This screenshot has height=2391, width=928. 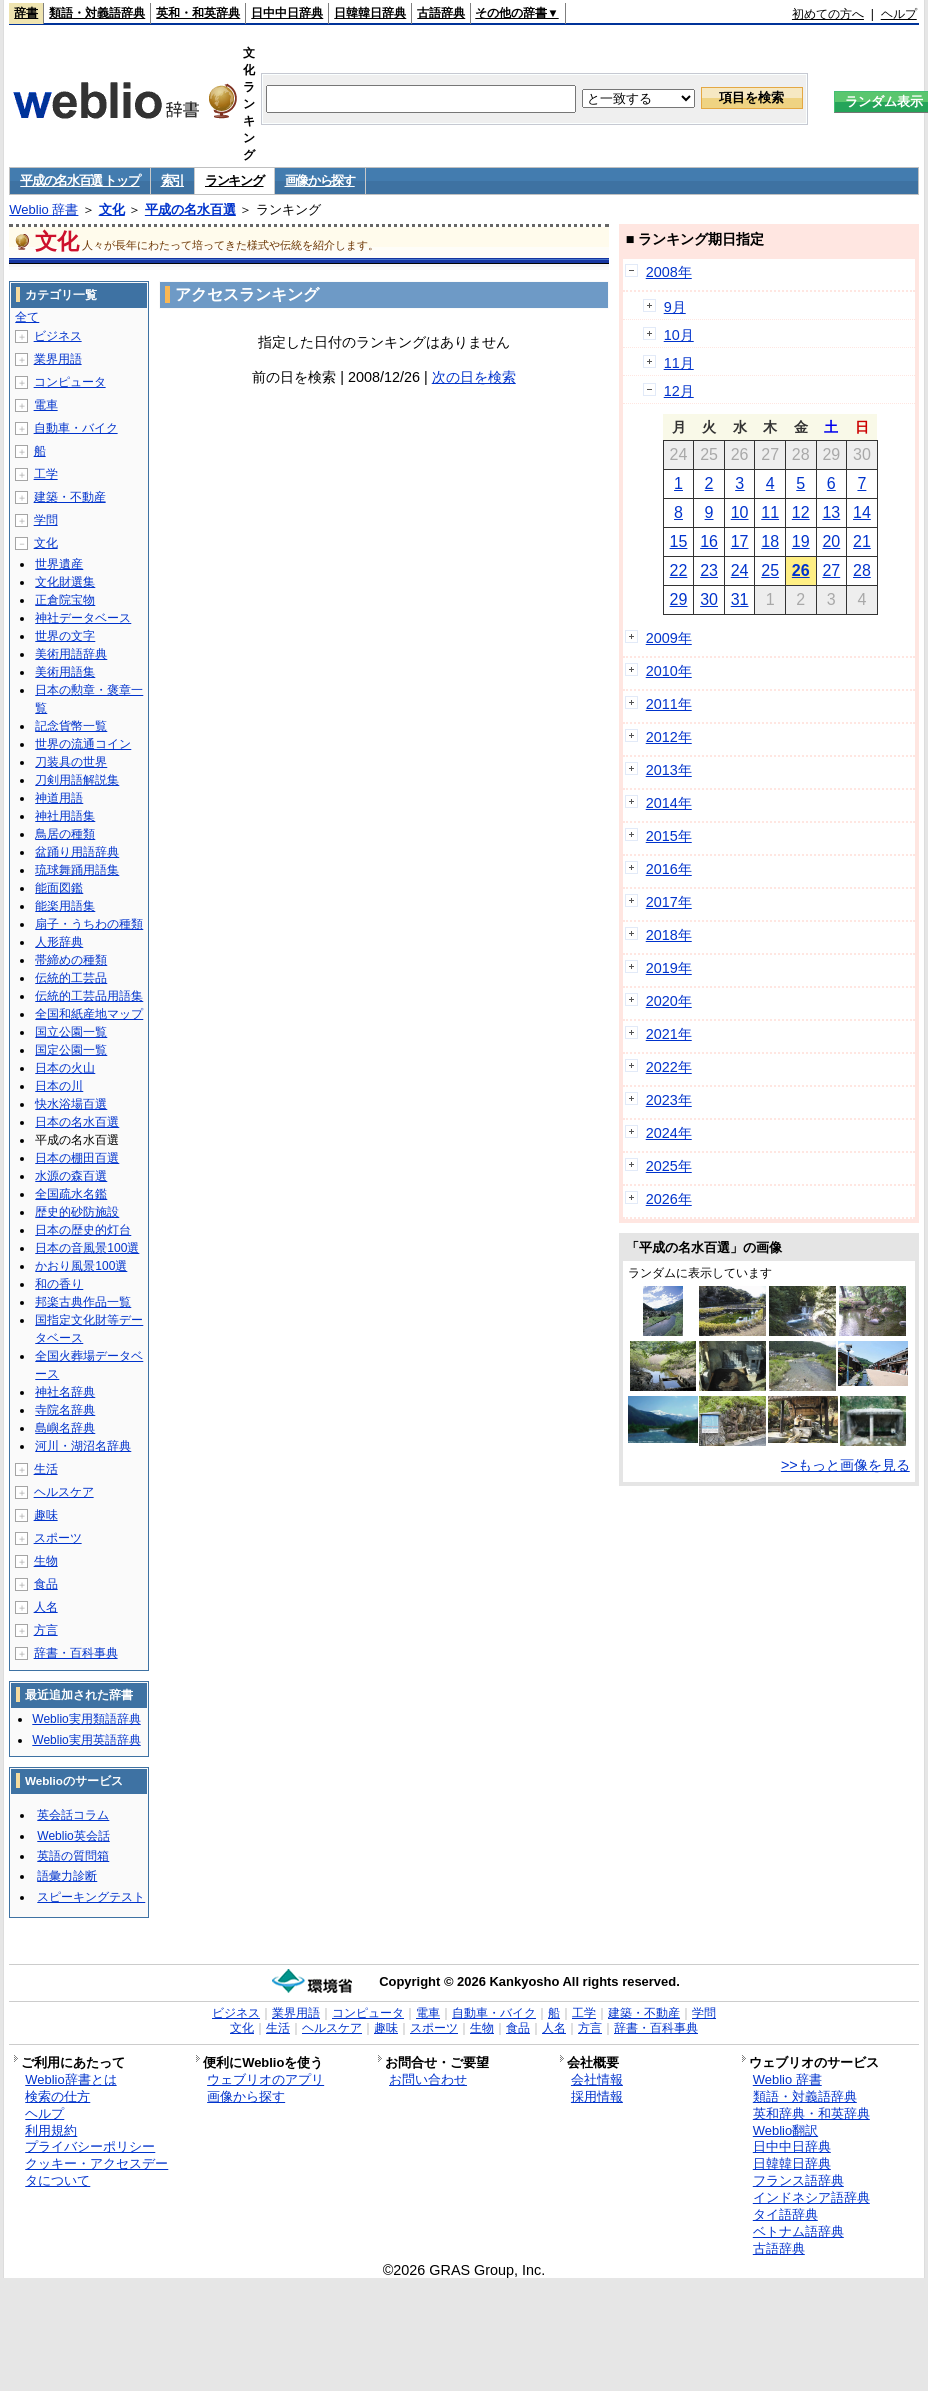 What do you see at coordinates (46, 405) in the screenshot?
I see `電車` at bounding box center [46, 405].